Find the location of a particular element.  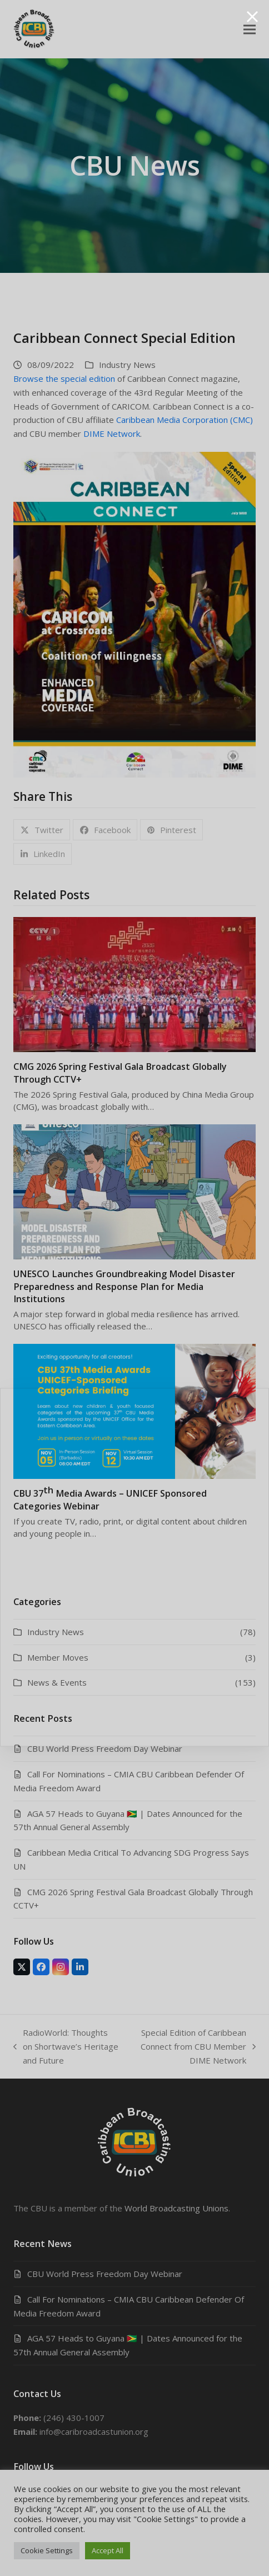

Caribbean Media Corporation (CMC) is located at coordinates (184, 419).